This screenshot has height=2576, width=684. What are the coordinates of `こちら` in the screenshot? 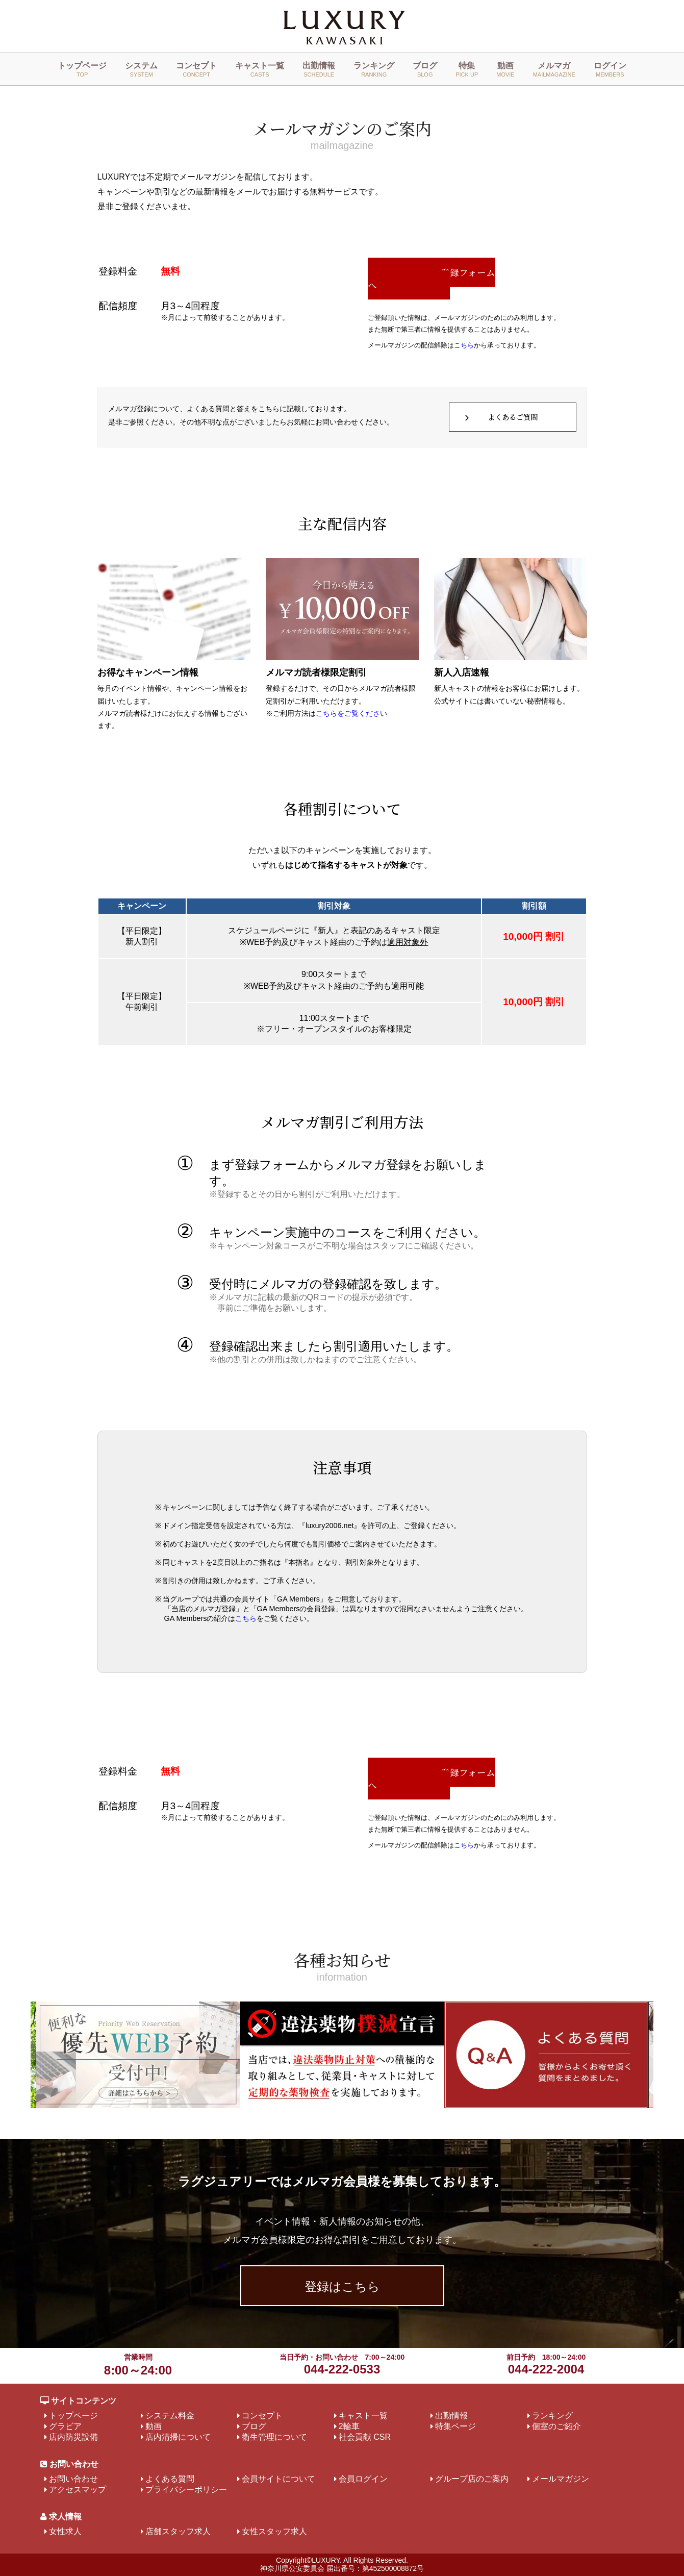 It's located at (464, 345).